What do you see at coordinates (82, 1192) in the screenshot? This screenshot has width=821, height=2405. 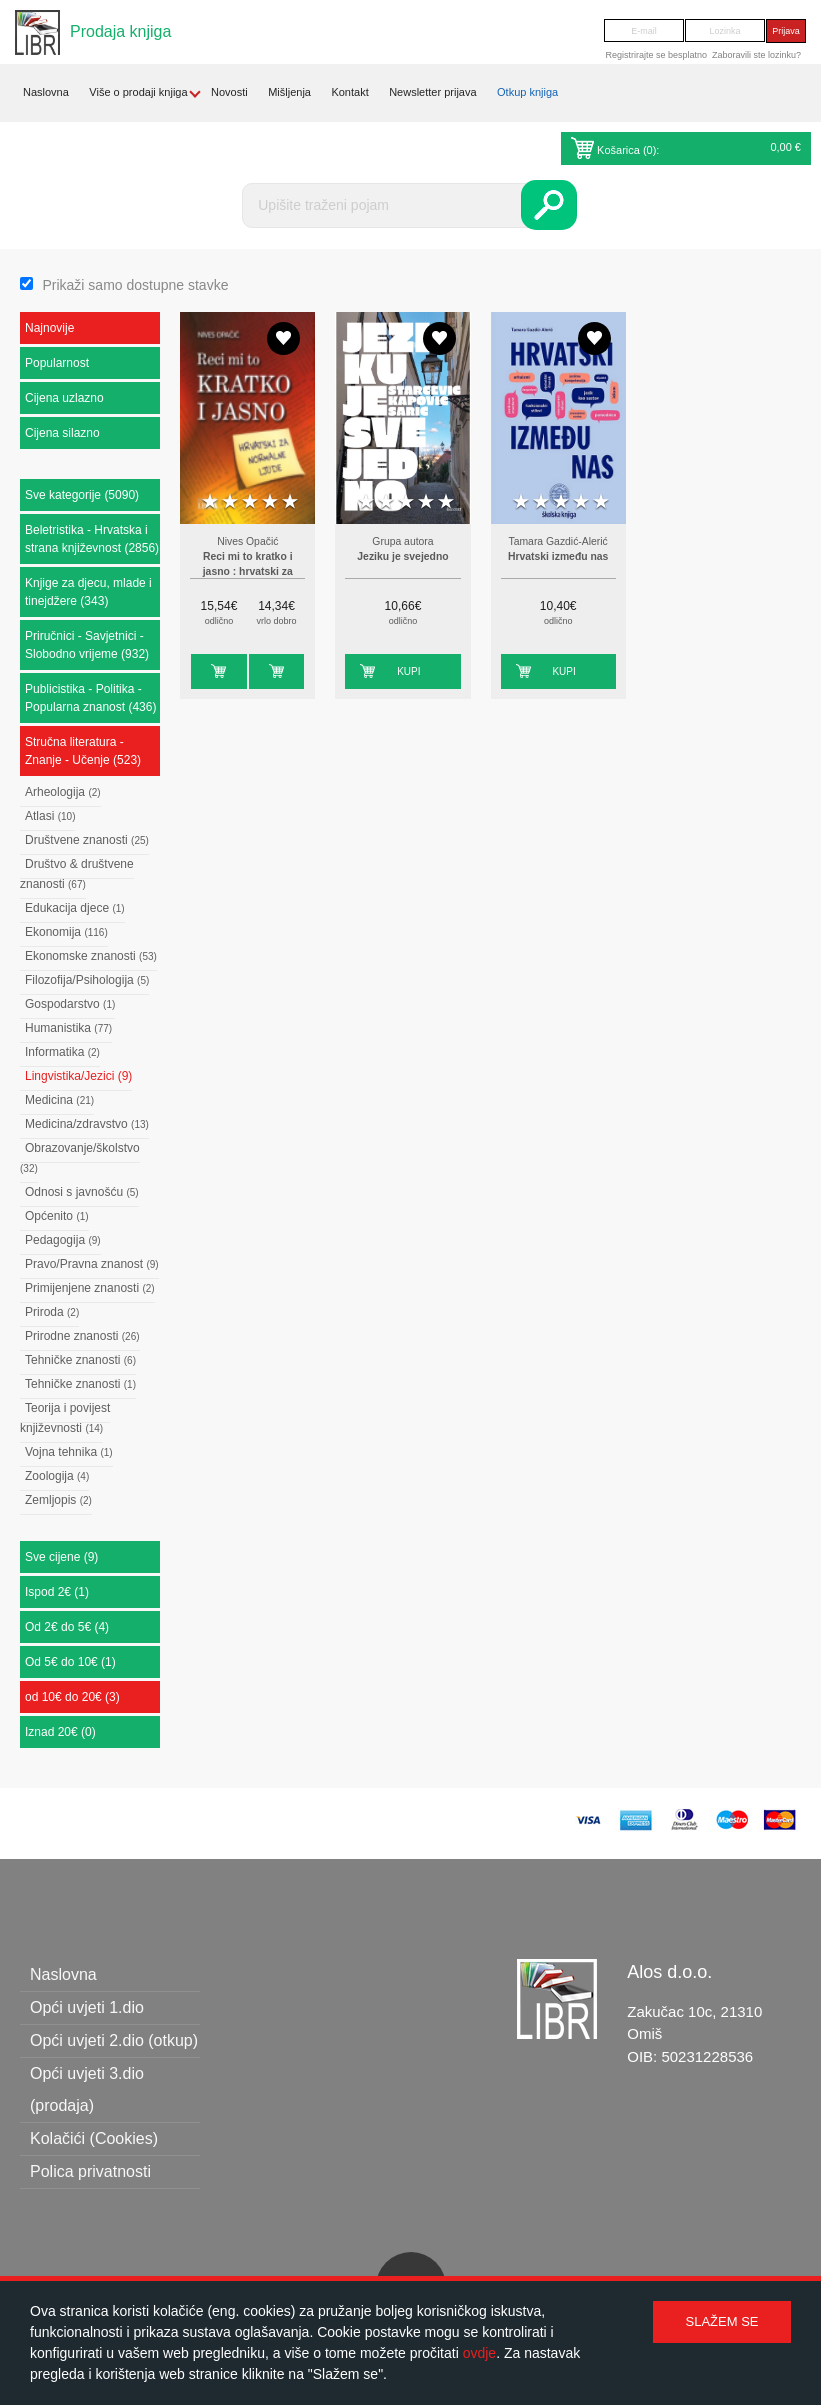 I see `Odnosi s javnošću` at bounding box center [82, 1192].